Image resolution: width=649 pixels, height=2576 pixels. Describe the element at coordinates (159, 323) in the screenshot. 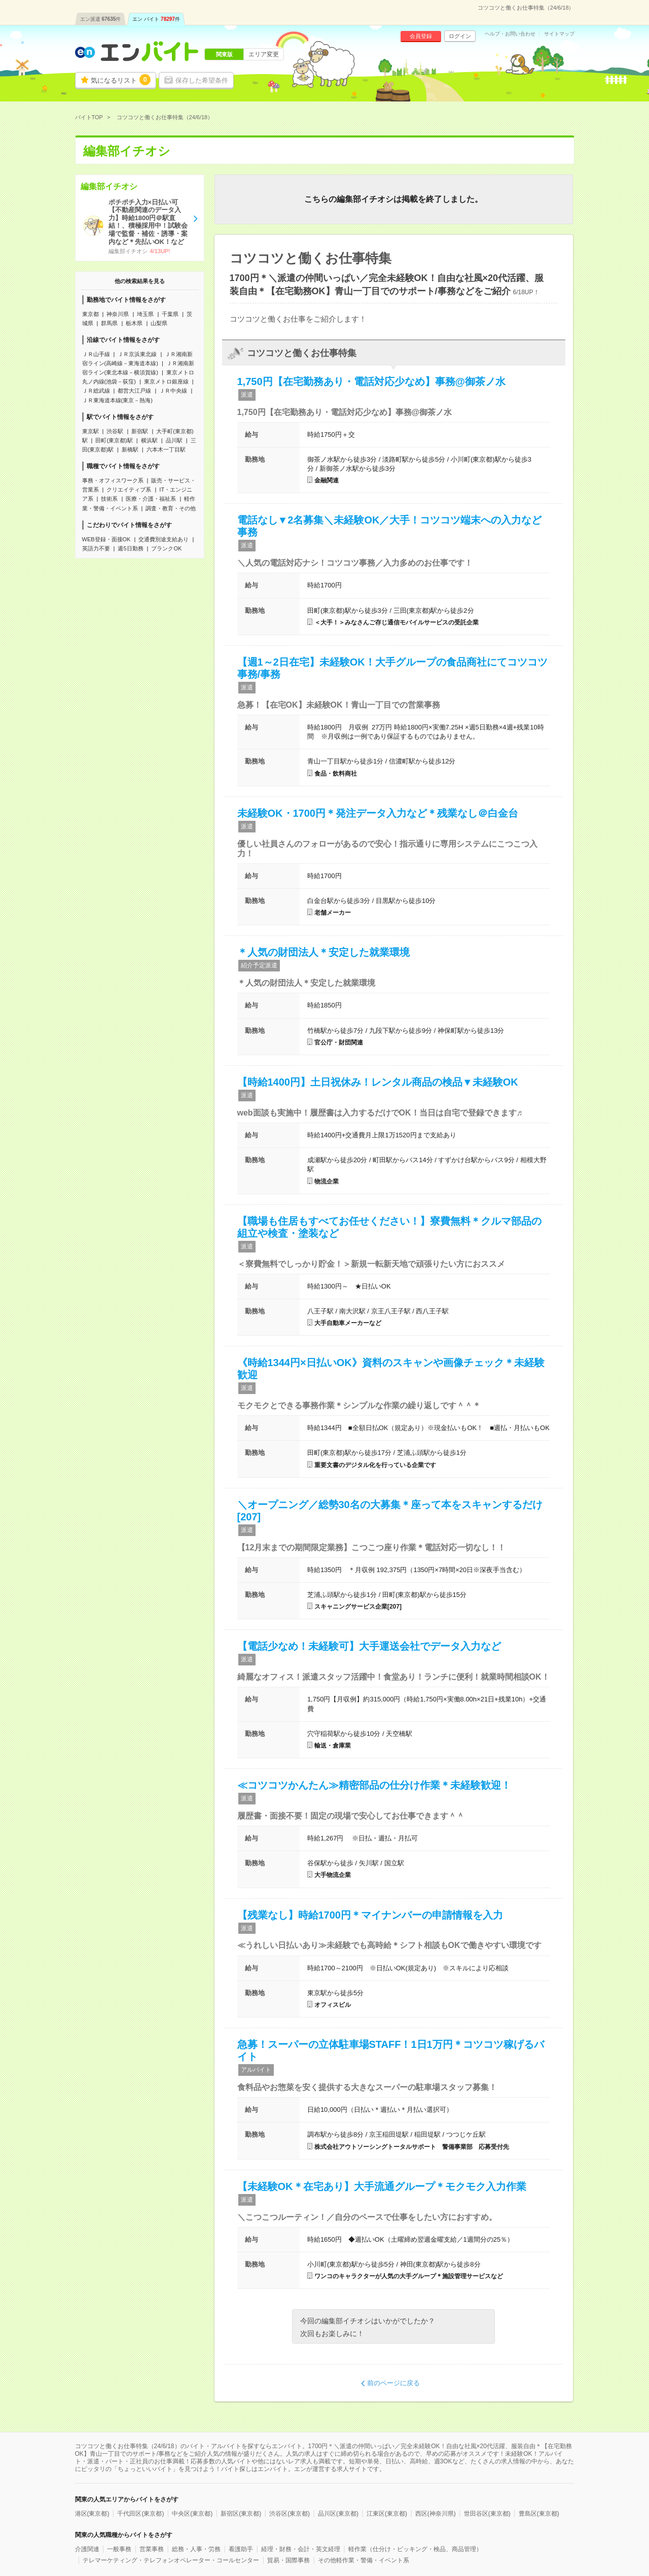

I see `山梨県` at that location.